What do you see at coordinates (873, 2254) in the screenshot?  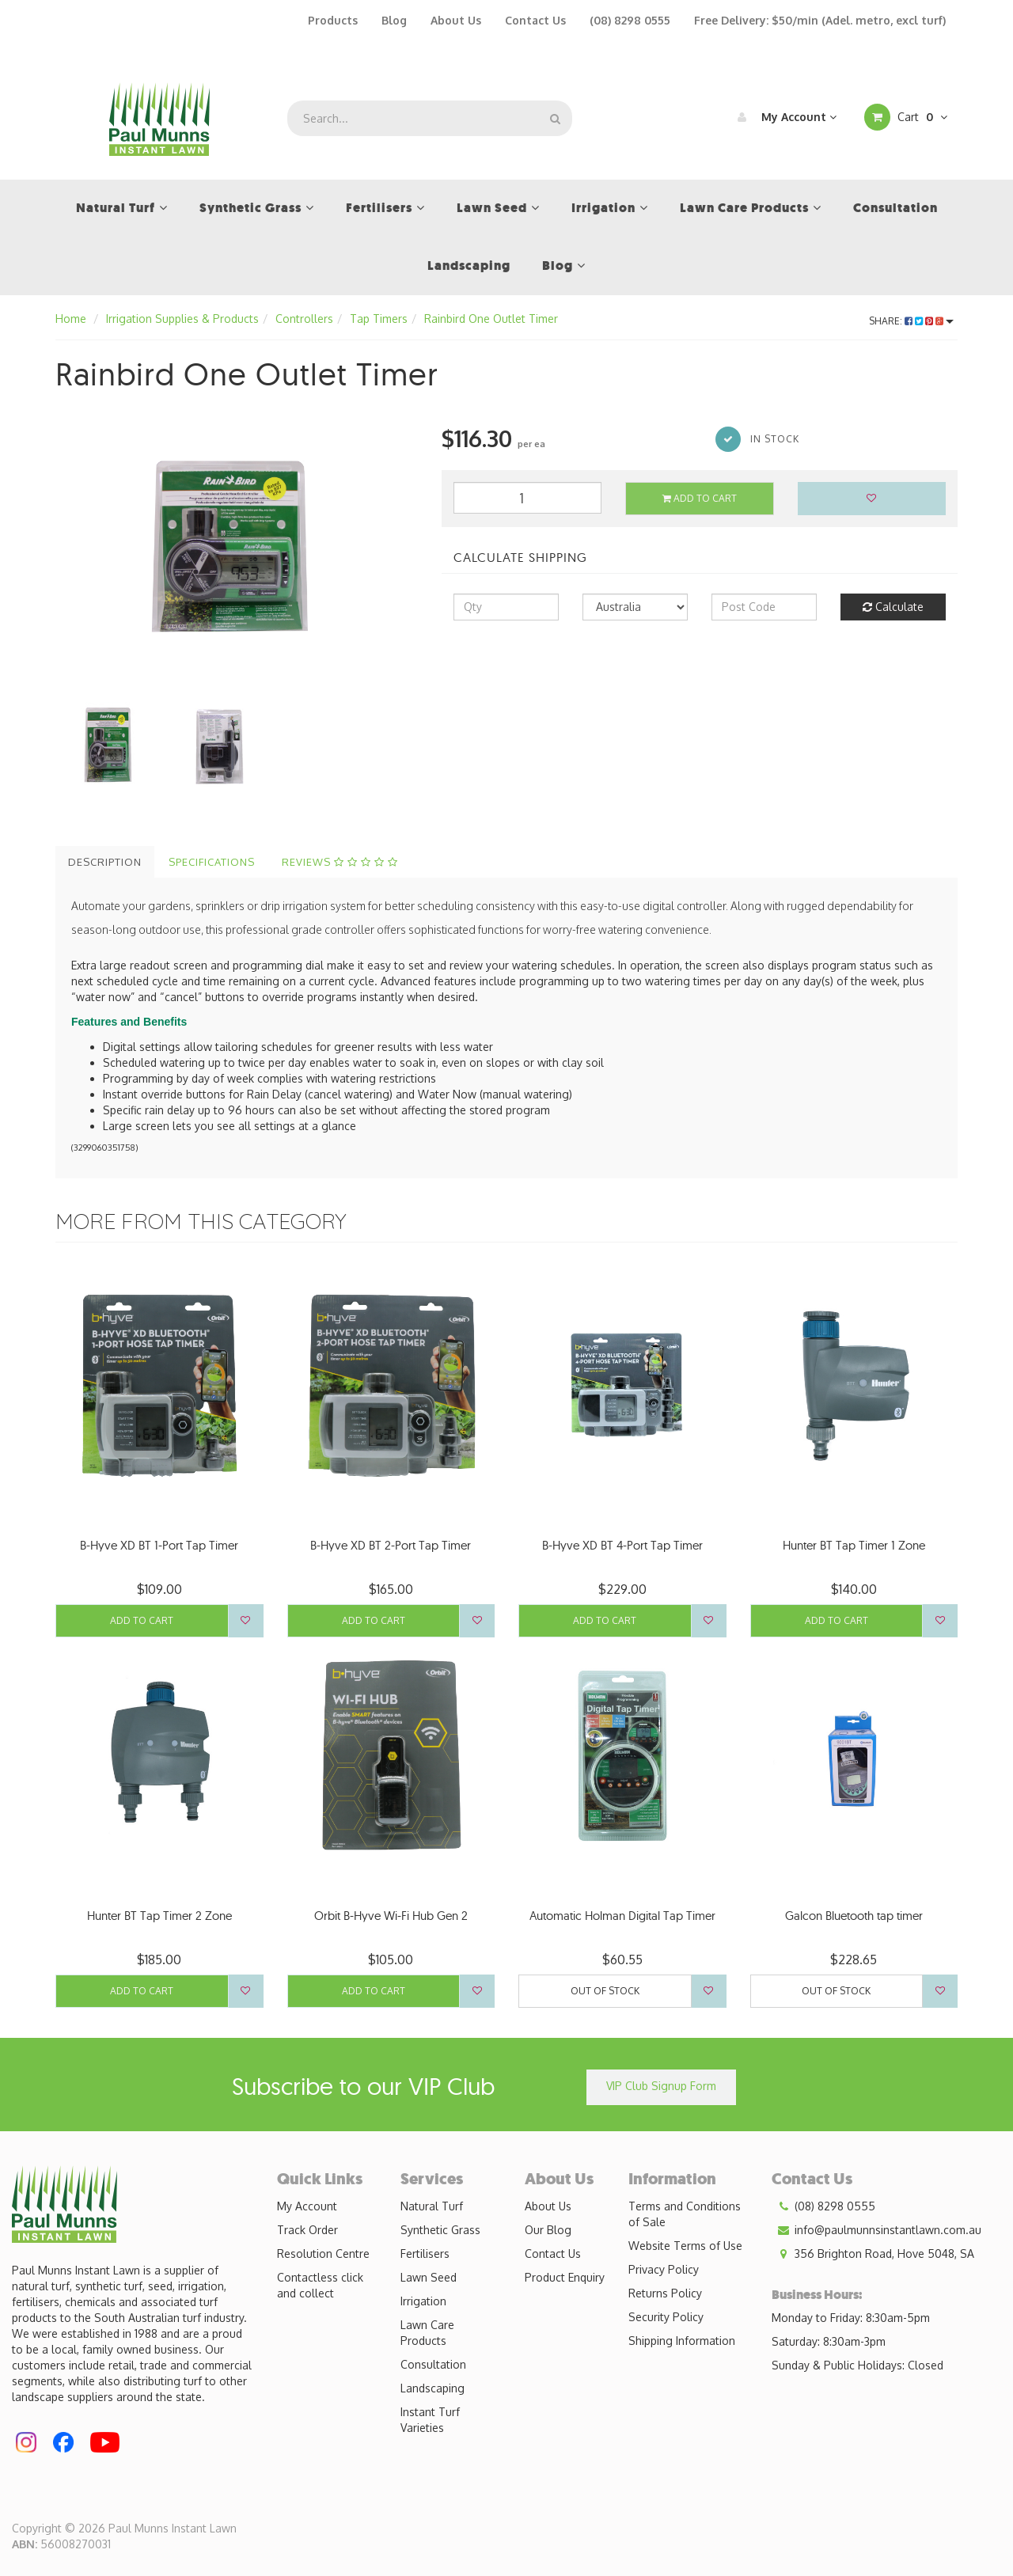 I see `356 Brighton Road, Hove 5048, SA` at bounding box center [873, 2254].